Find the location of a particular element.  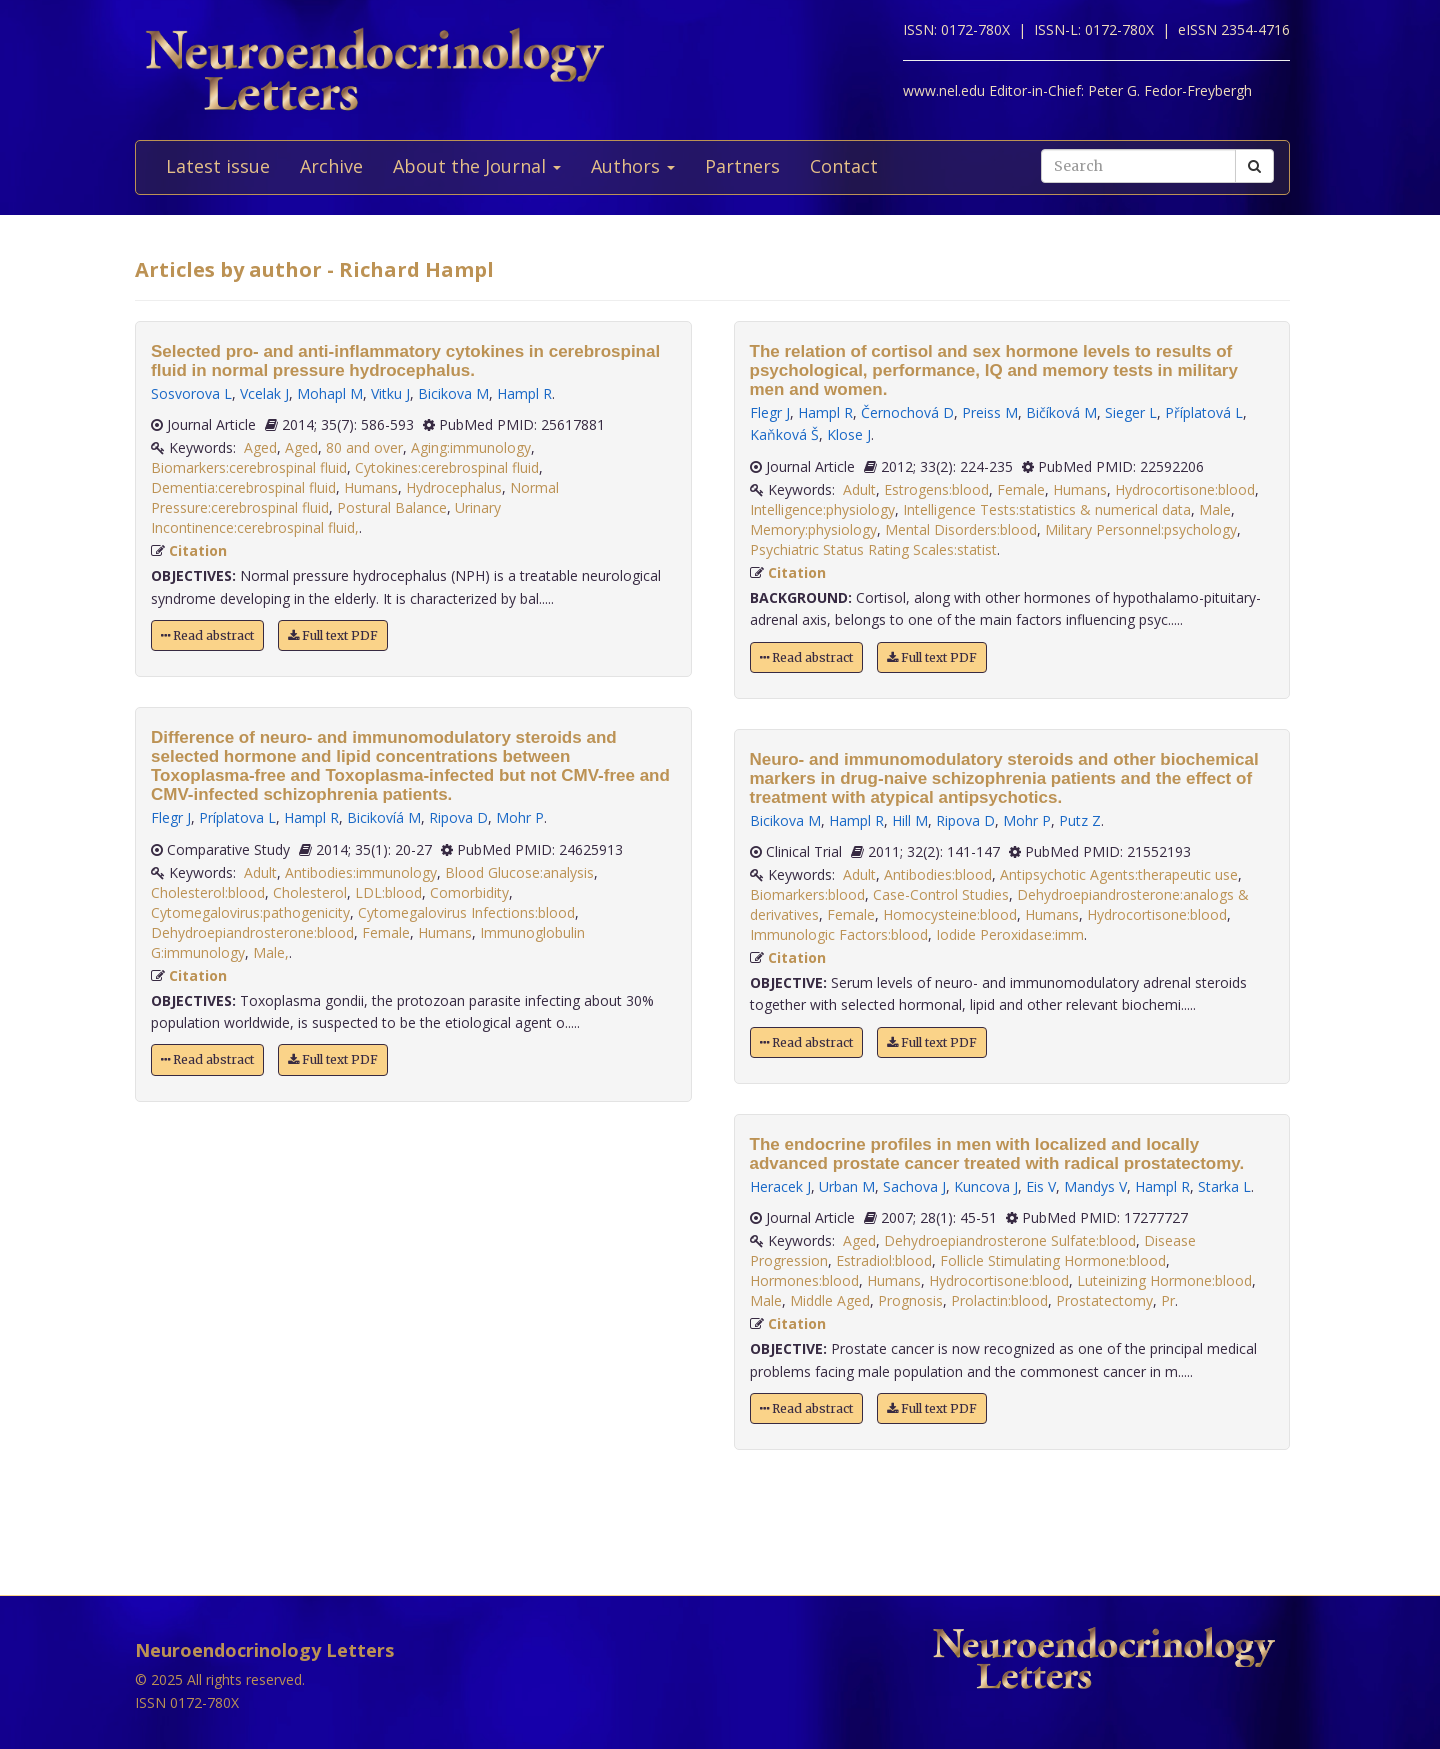

Selected pro- and anti-inflammatory cytokines in cerebrospinal fluid in normal pressure hydrocephalus. is located at coordinates (405, 361).